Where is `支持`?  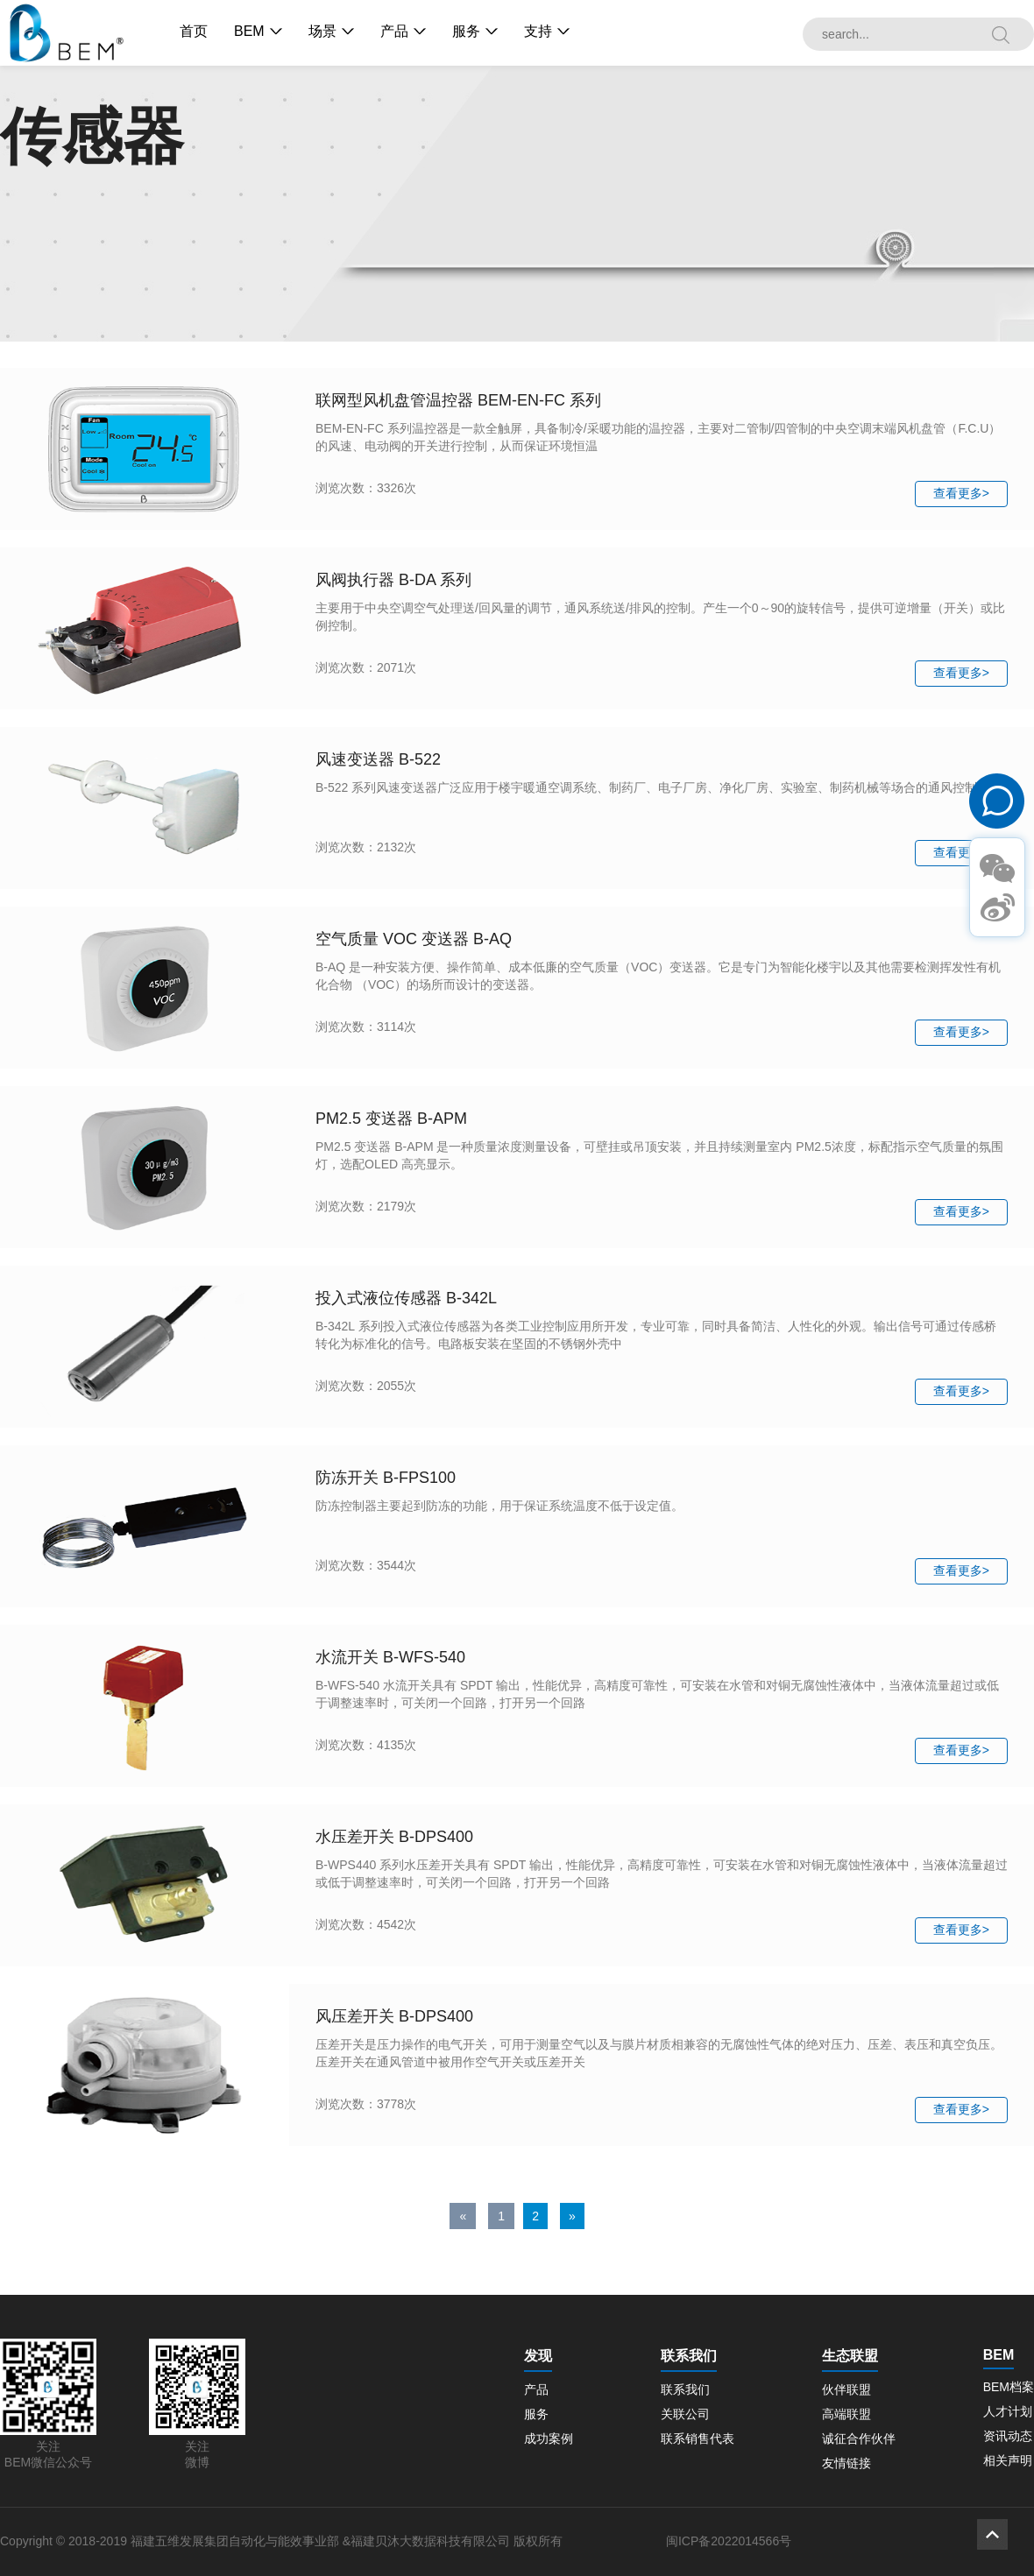
支持 is located at coordinates (538, 31).